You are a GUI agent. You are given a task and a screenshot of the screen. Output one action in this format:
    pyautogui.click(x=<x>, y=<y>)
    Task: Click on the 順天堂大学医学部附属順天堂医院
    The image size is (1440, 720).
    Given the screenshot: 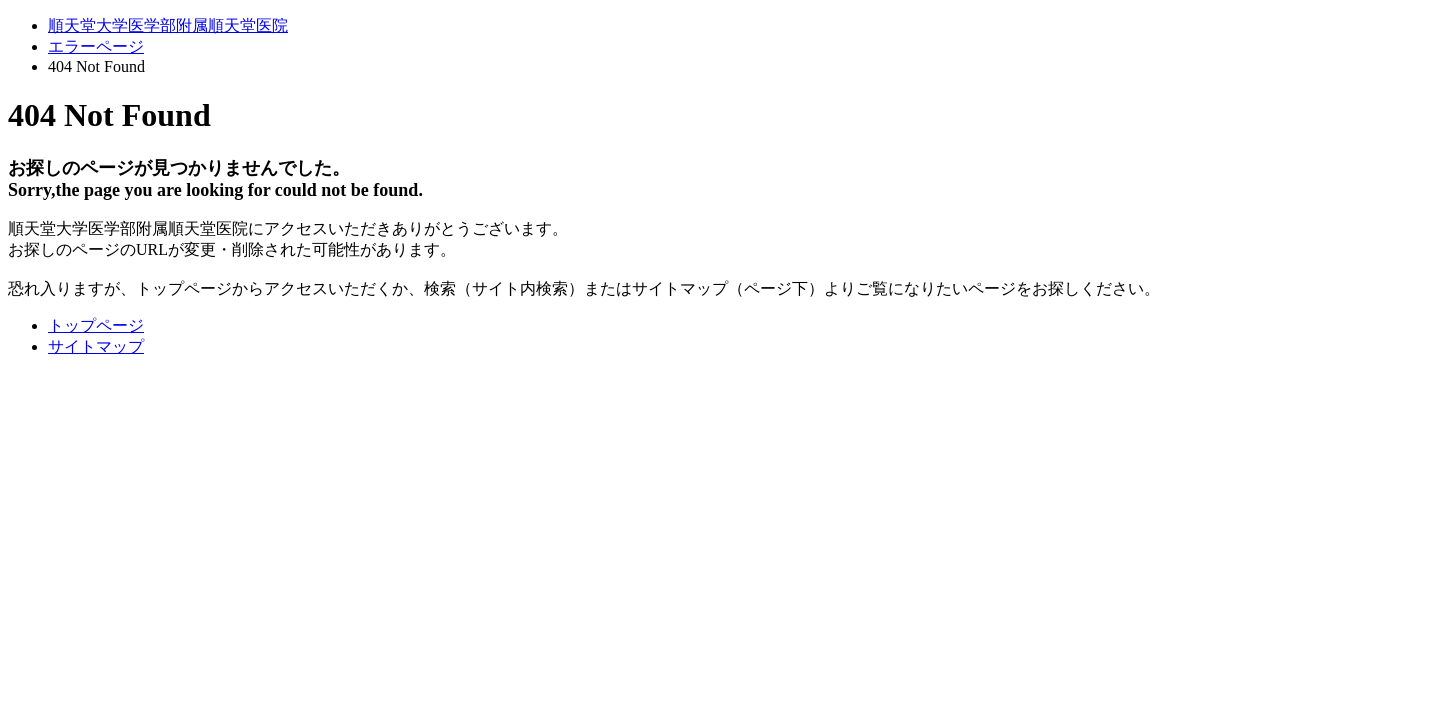 What is the action you would take?
    pyautogui.click(x=168, y=25)
    